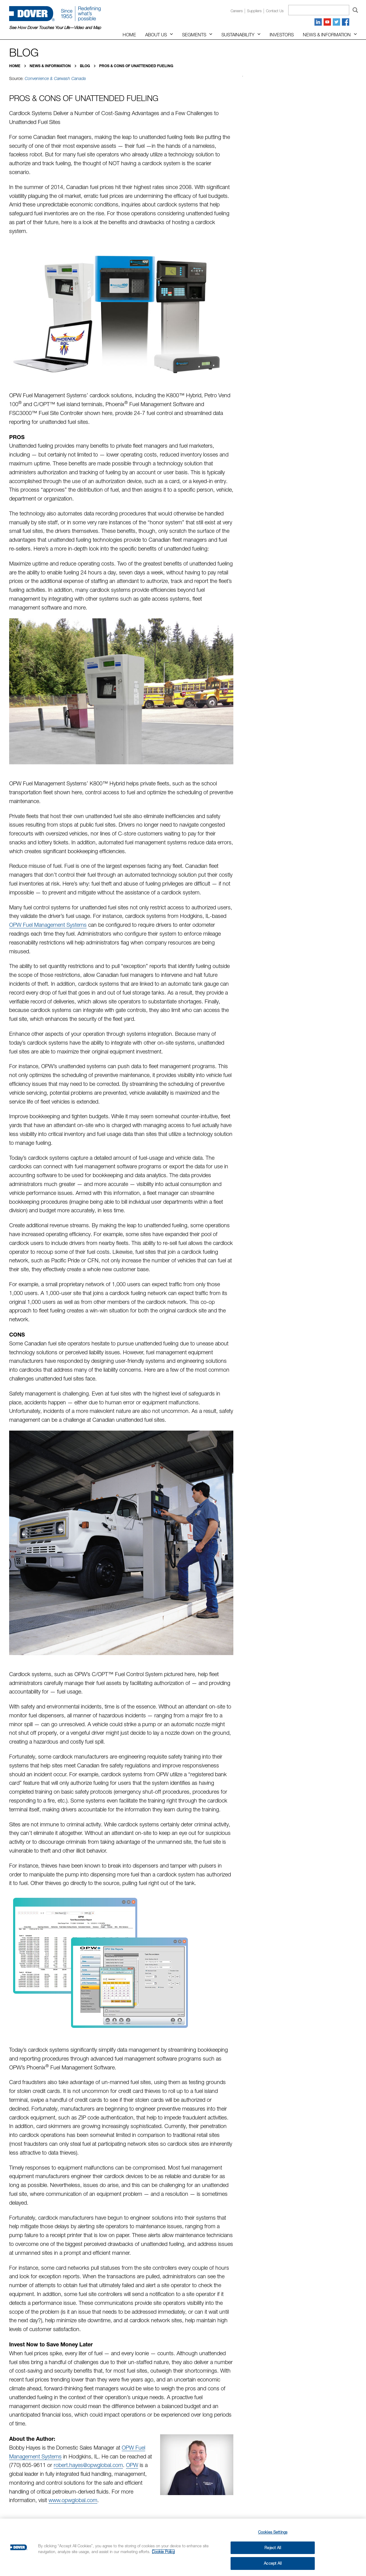 This screenshot has width=366, height=2576. Describe the element at coordinates (237, 34) in the screenshot. I see `Sustainability` at that location.